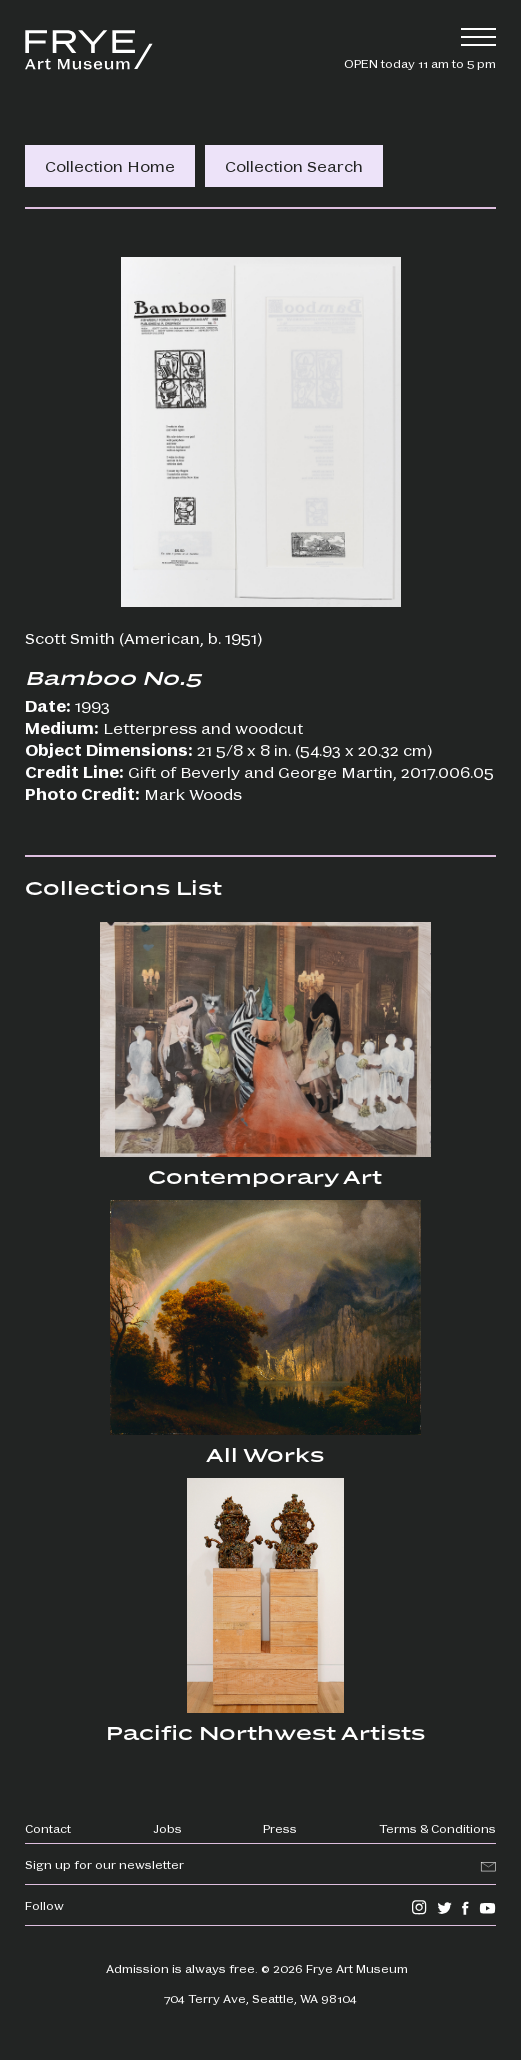  Describe the element at coordinates (104, 1864) in the screenshot. I see `Sign up for our newsletter` at that location.